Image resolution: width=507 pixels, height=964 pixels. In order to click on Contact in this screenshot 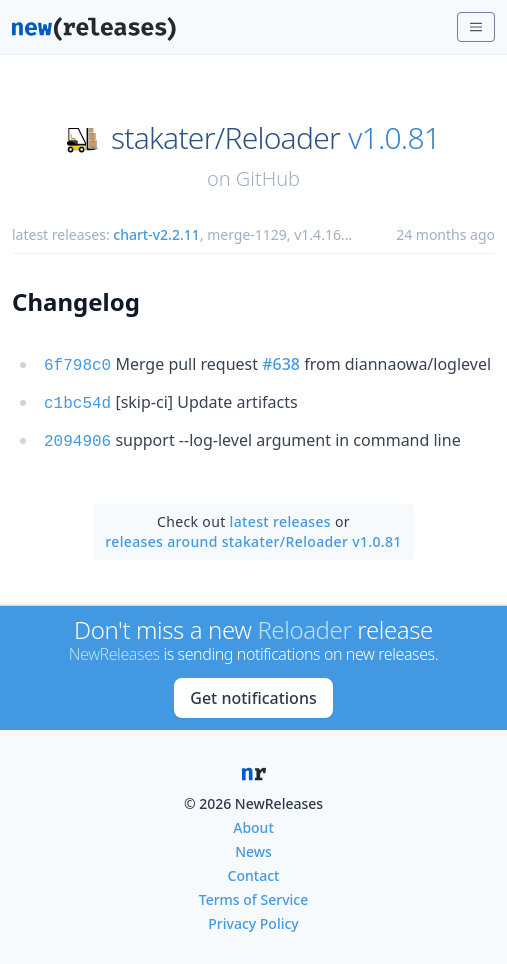, I will do `click(254, 869)`.